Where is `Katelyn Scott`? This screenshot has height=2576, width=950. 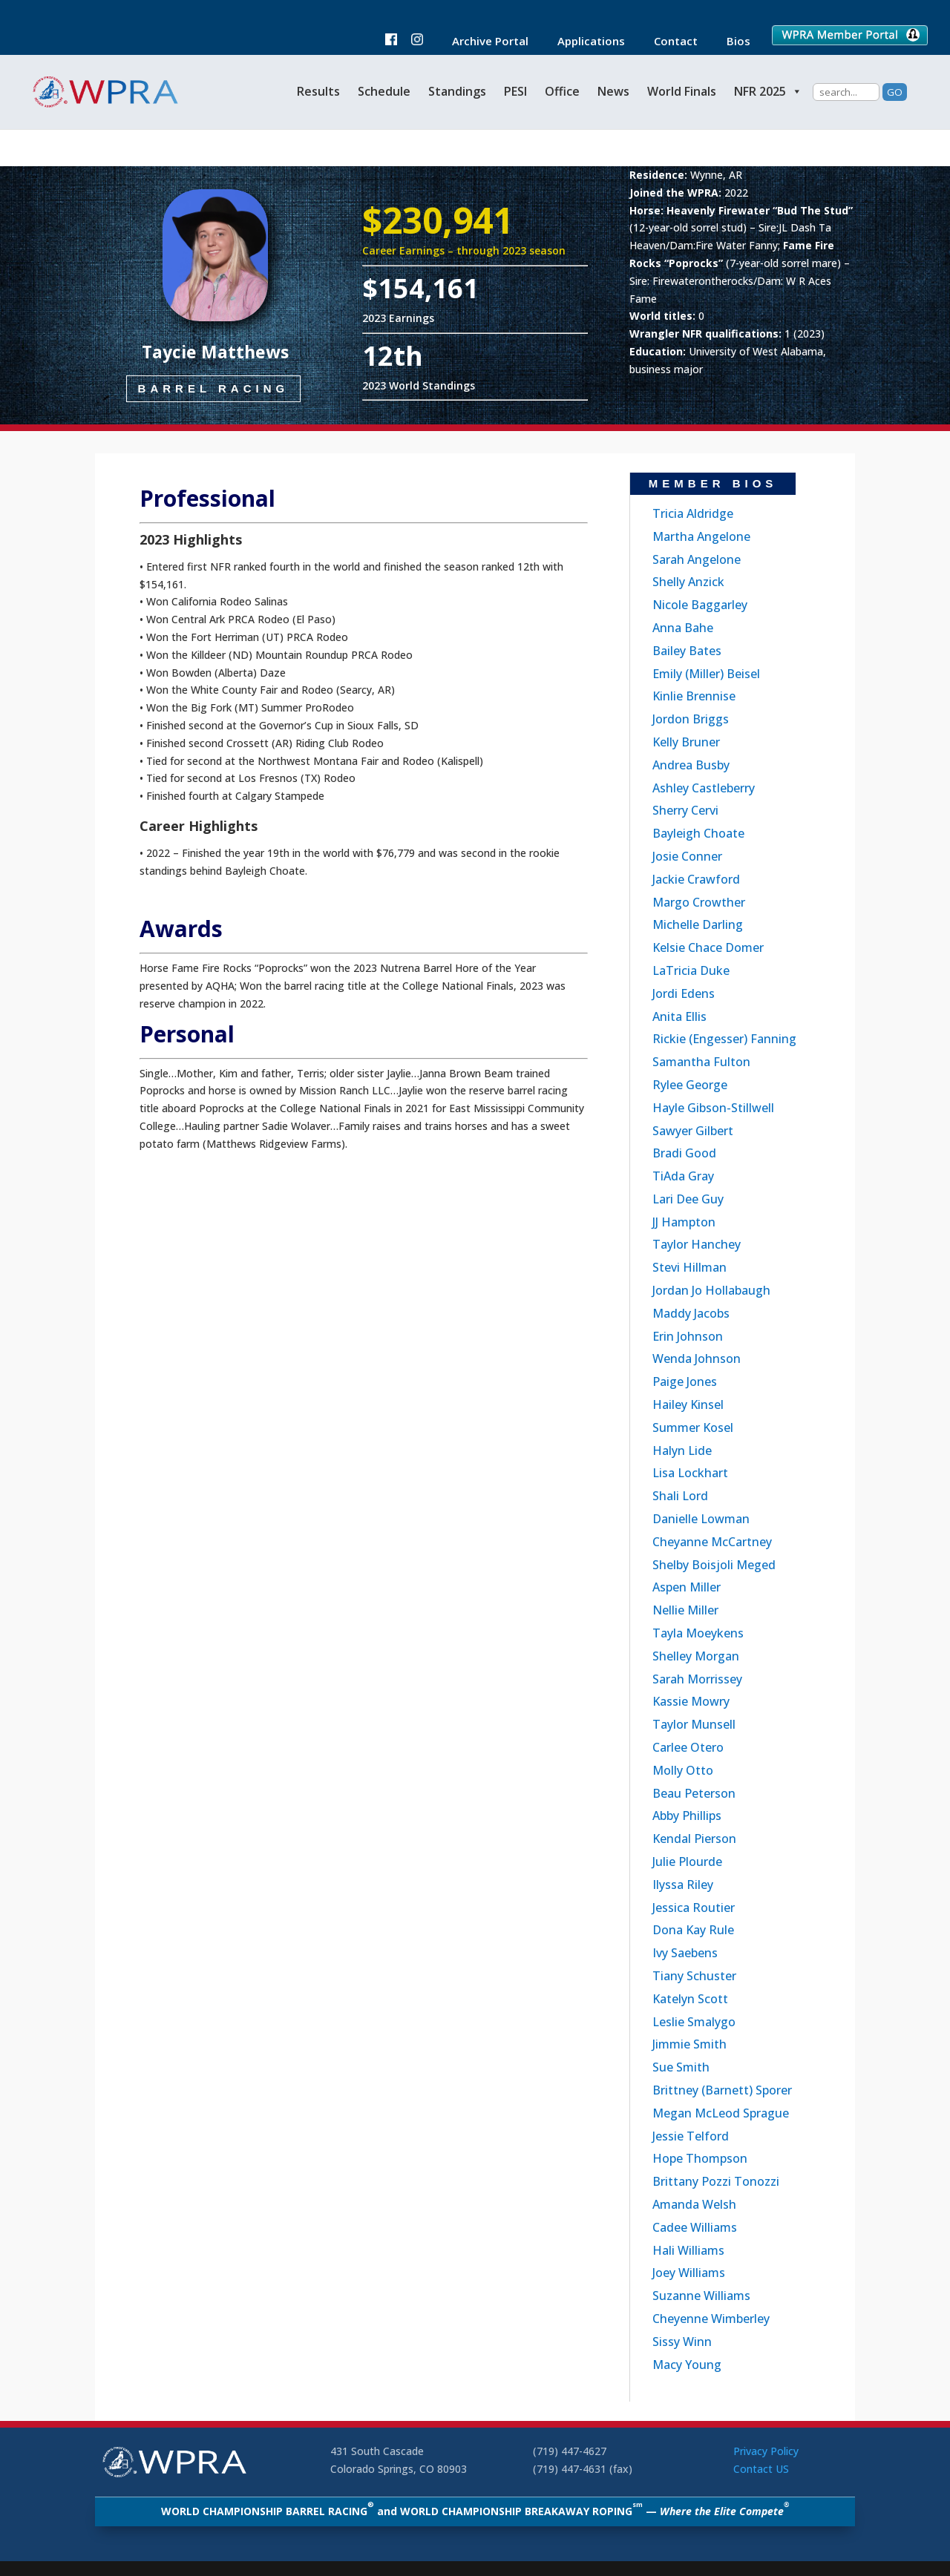 Katelyn Scott is located at coordinates (690, 1999).